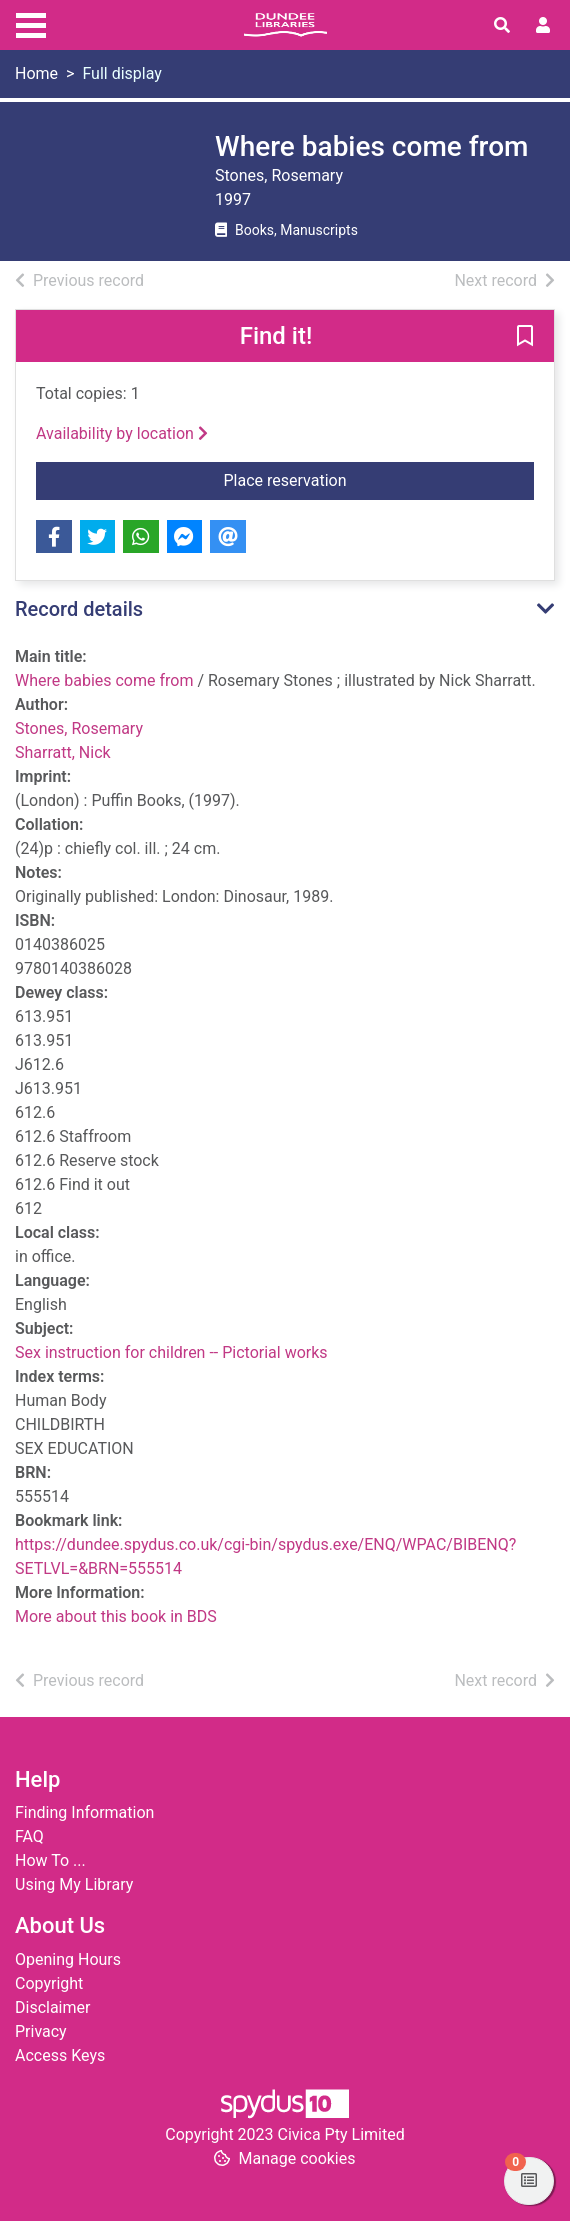  What do you see at coordinates (84, 1812) in the screenshot?
I see `Finding Information` at bounding box center [84, 1812].